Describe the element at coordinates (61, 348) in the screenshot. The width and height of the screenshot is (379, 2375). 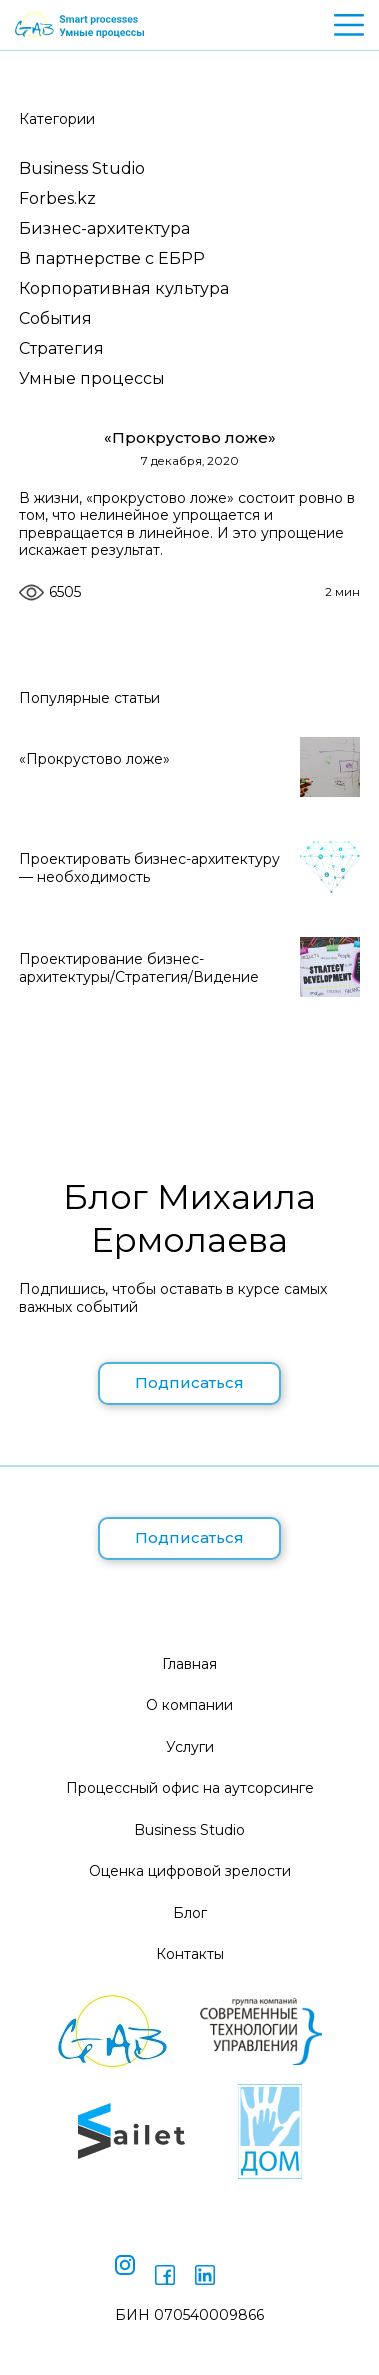
I see `Стратегия` at that location.